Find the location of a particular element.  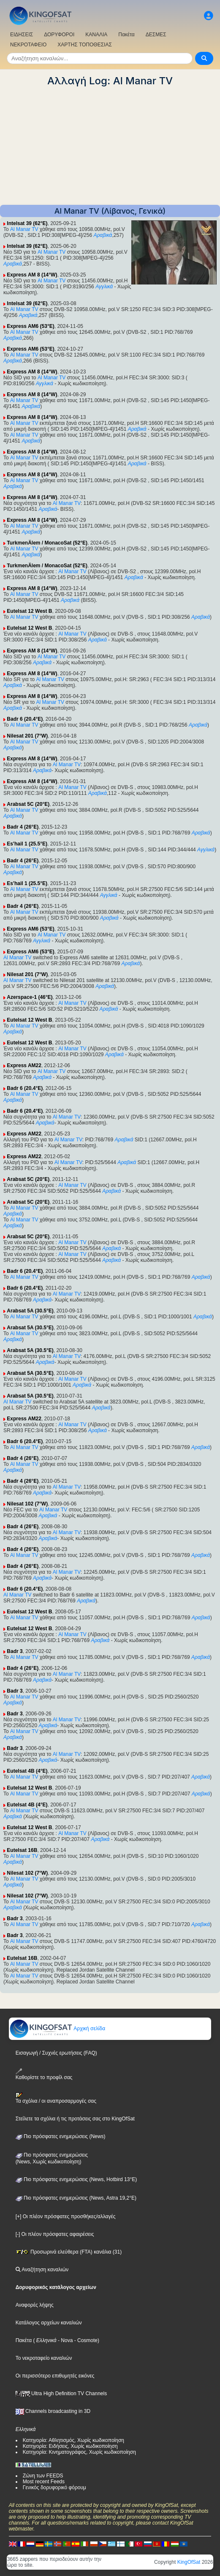

ΧΑΡΤΗΣ ΤΟΠΟΘΕΣΙΑΣ is located at coordinates (84, 45).